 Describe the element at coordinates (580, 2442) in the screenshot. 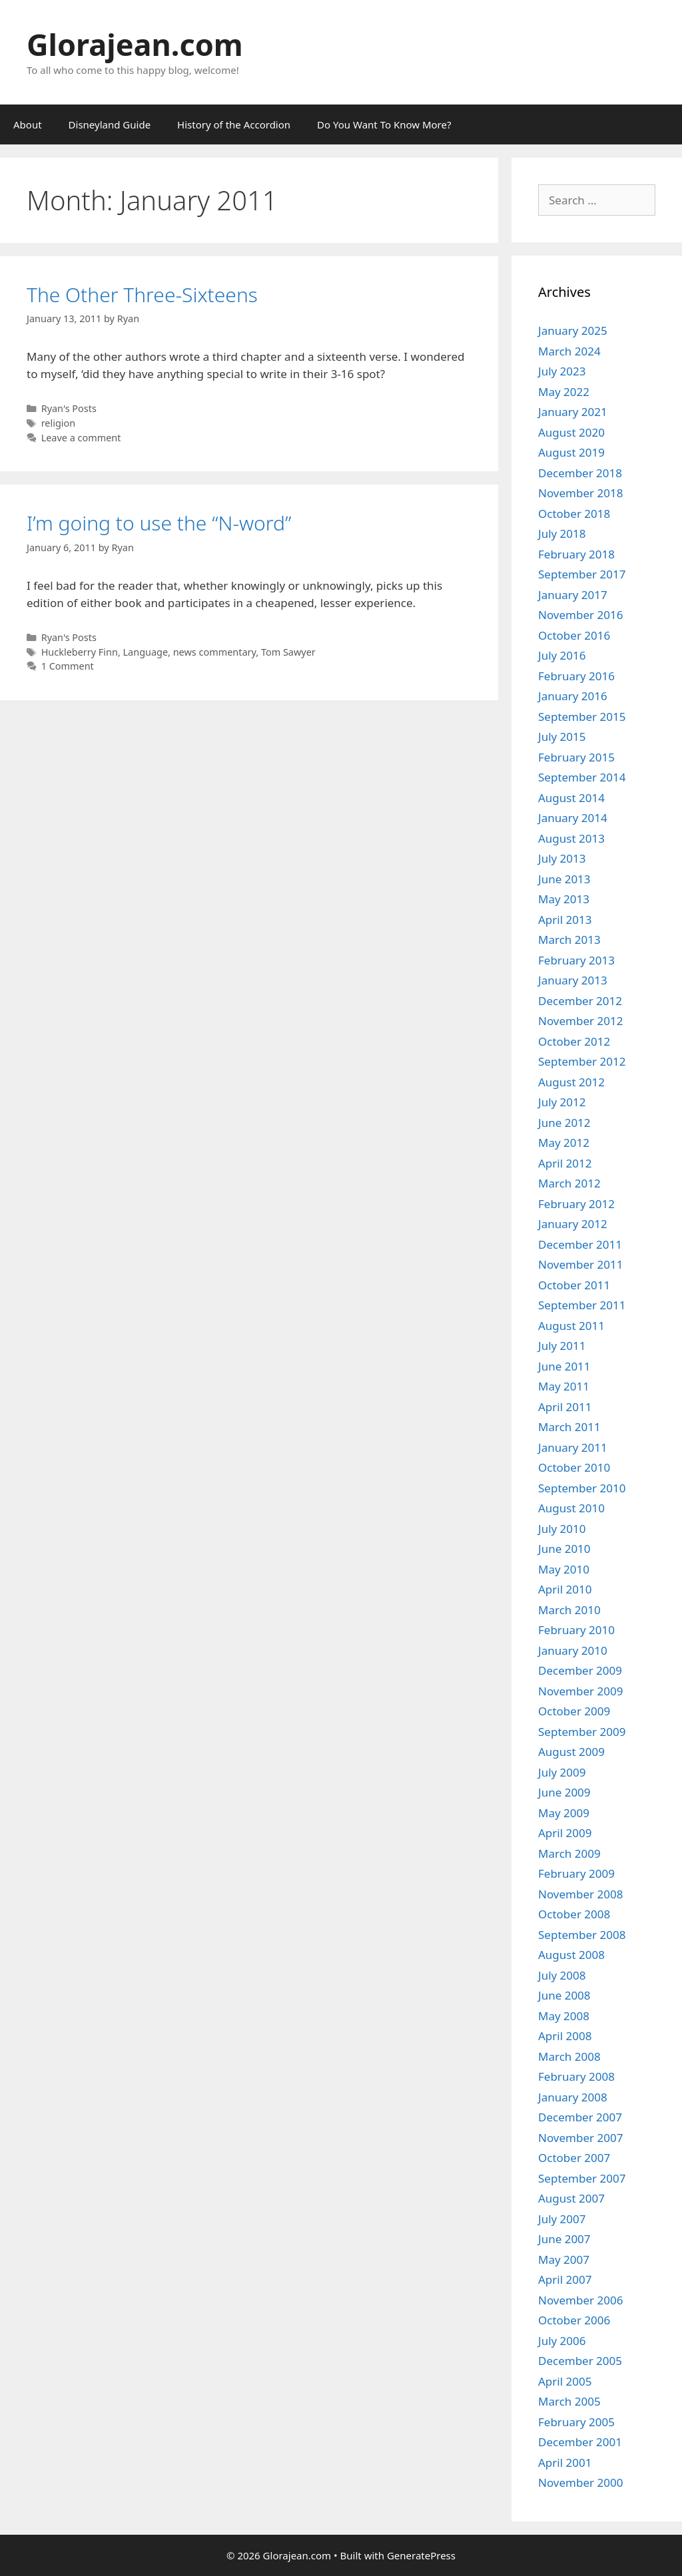

I see `December 2001` at that location.